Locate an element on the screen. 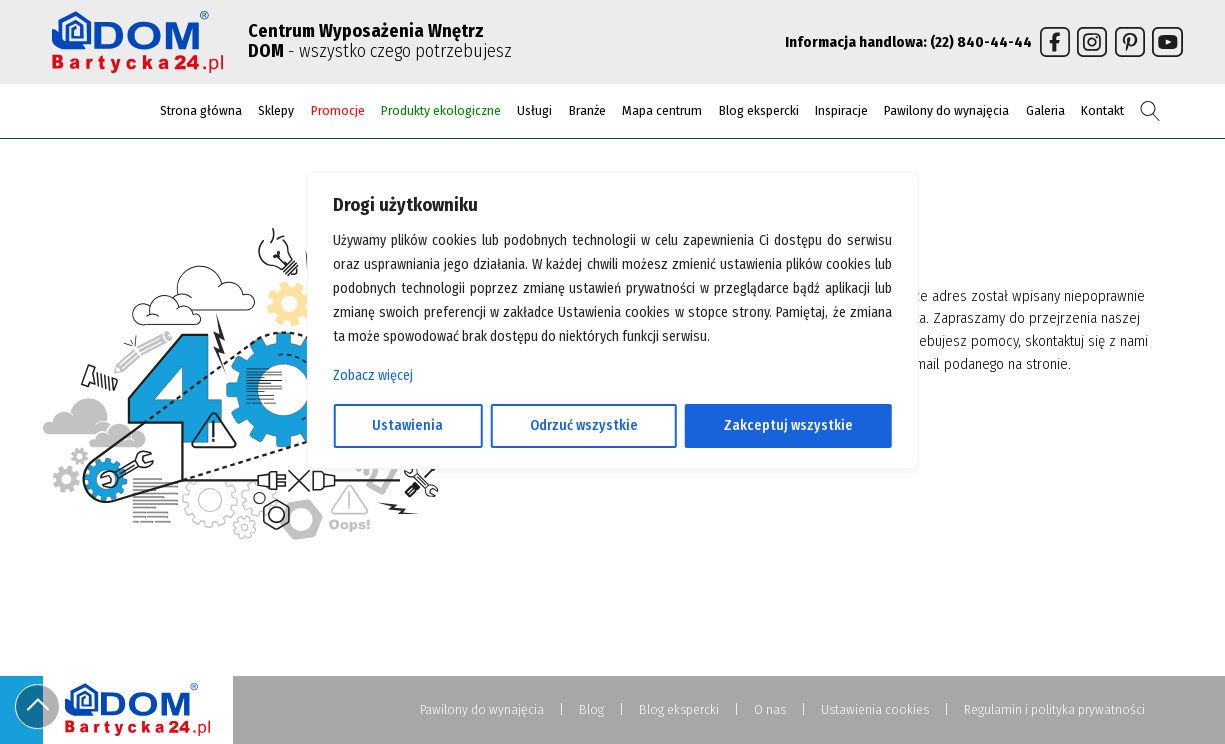  Mapa centrum is located at coordinates (662, 110).